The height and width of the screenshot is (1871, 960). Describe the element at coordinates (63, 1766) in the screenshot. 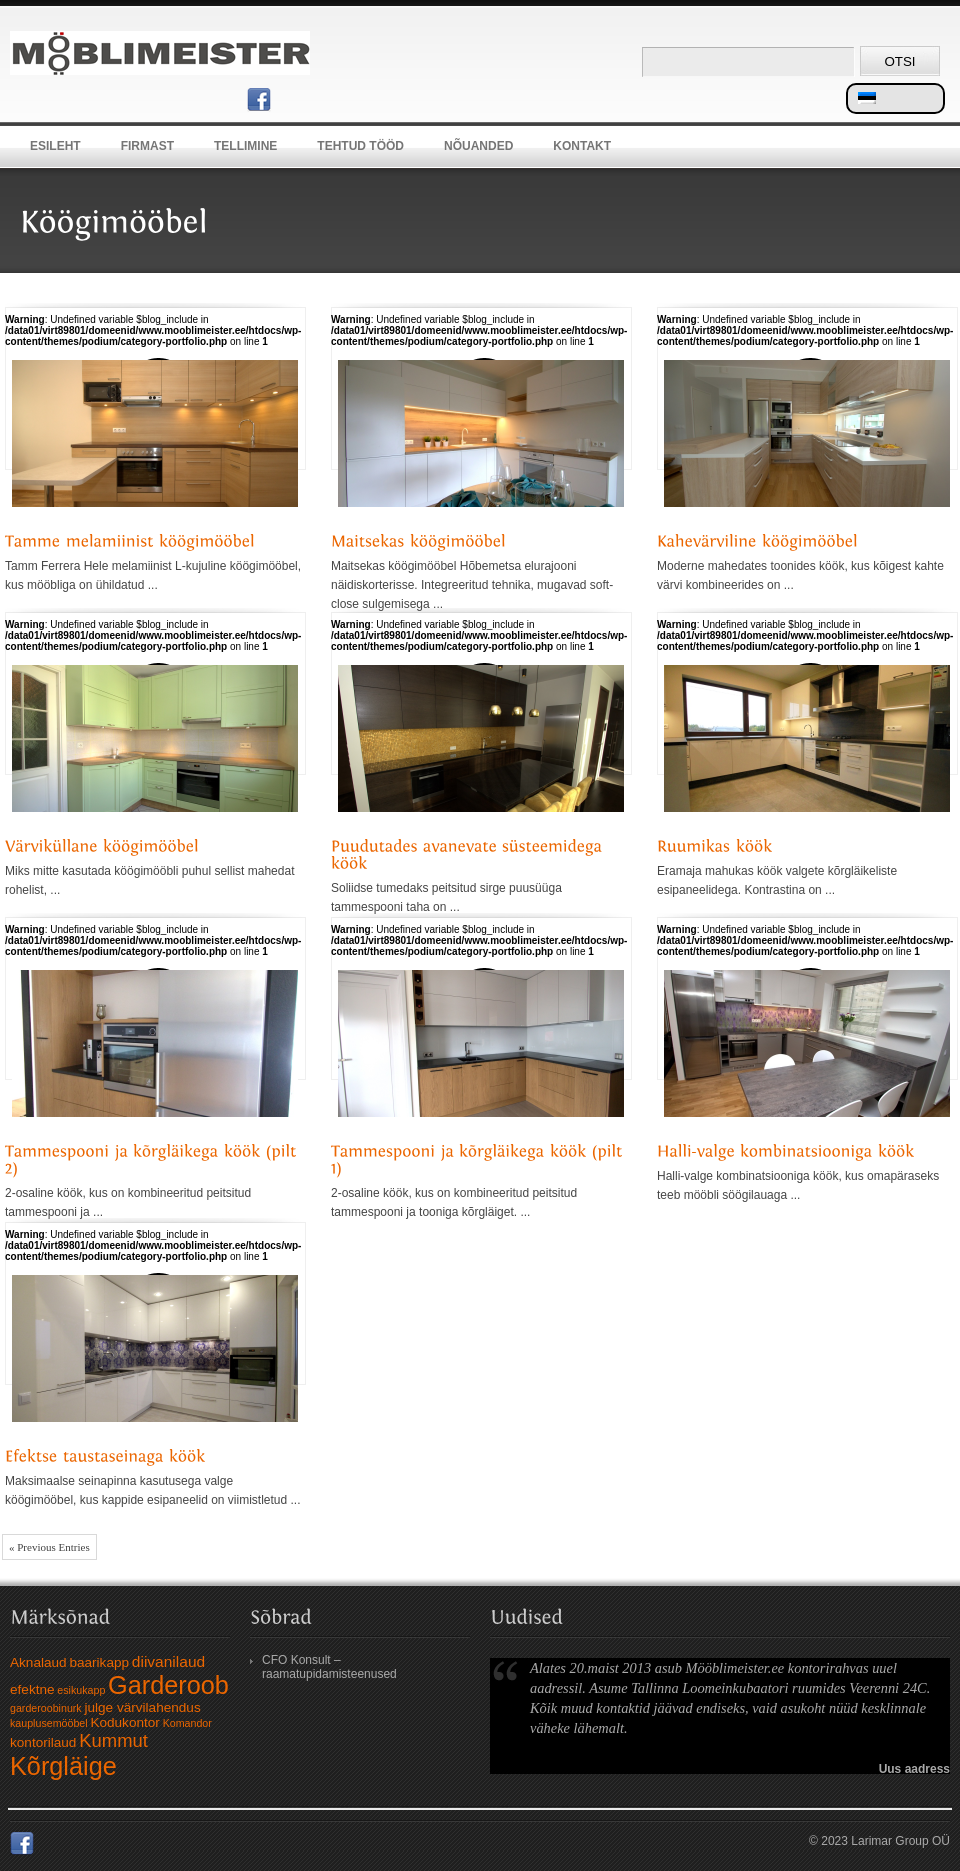

I see `Kõrgläige [Kõrgläige (15 elementi)]` at that location.